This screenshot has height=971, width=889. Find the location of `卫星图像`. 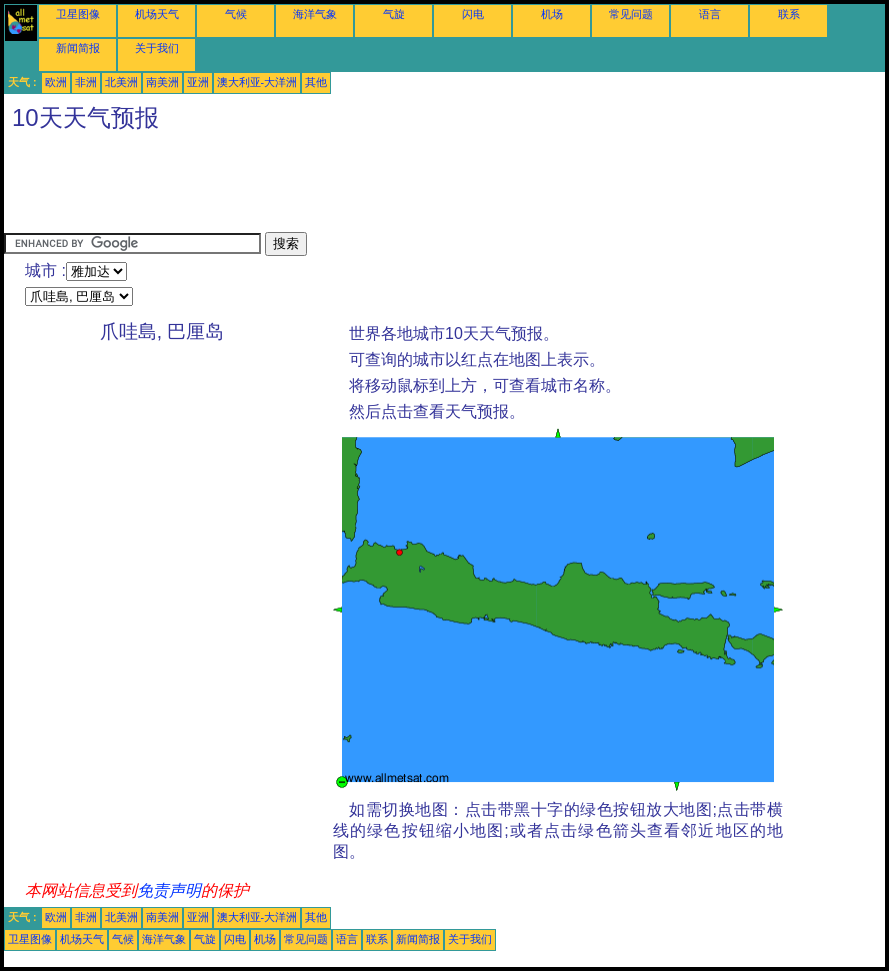

卫星图像 is located at coordinates (78, 14).